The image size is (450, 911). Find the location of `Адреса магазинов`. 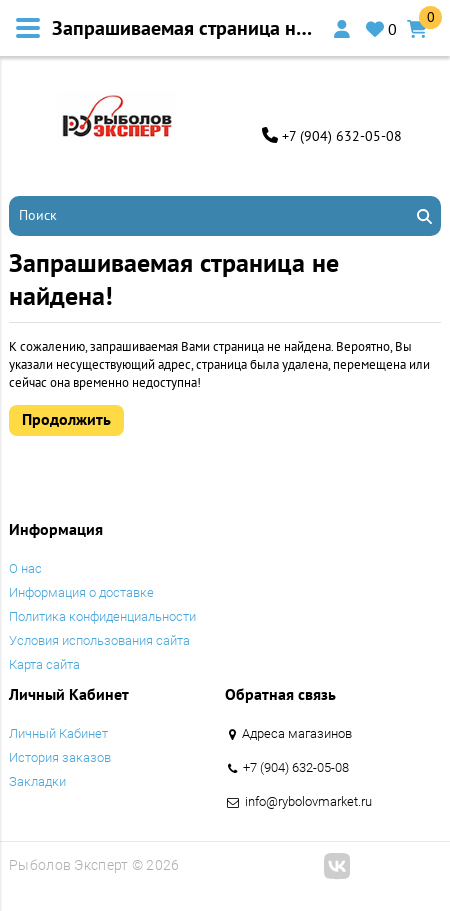

Адреса магазинов is located at coordinates (297, 733).